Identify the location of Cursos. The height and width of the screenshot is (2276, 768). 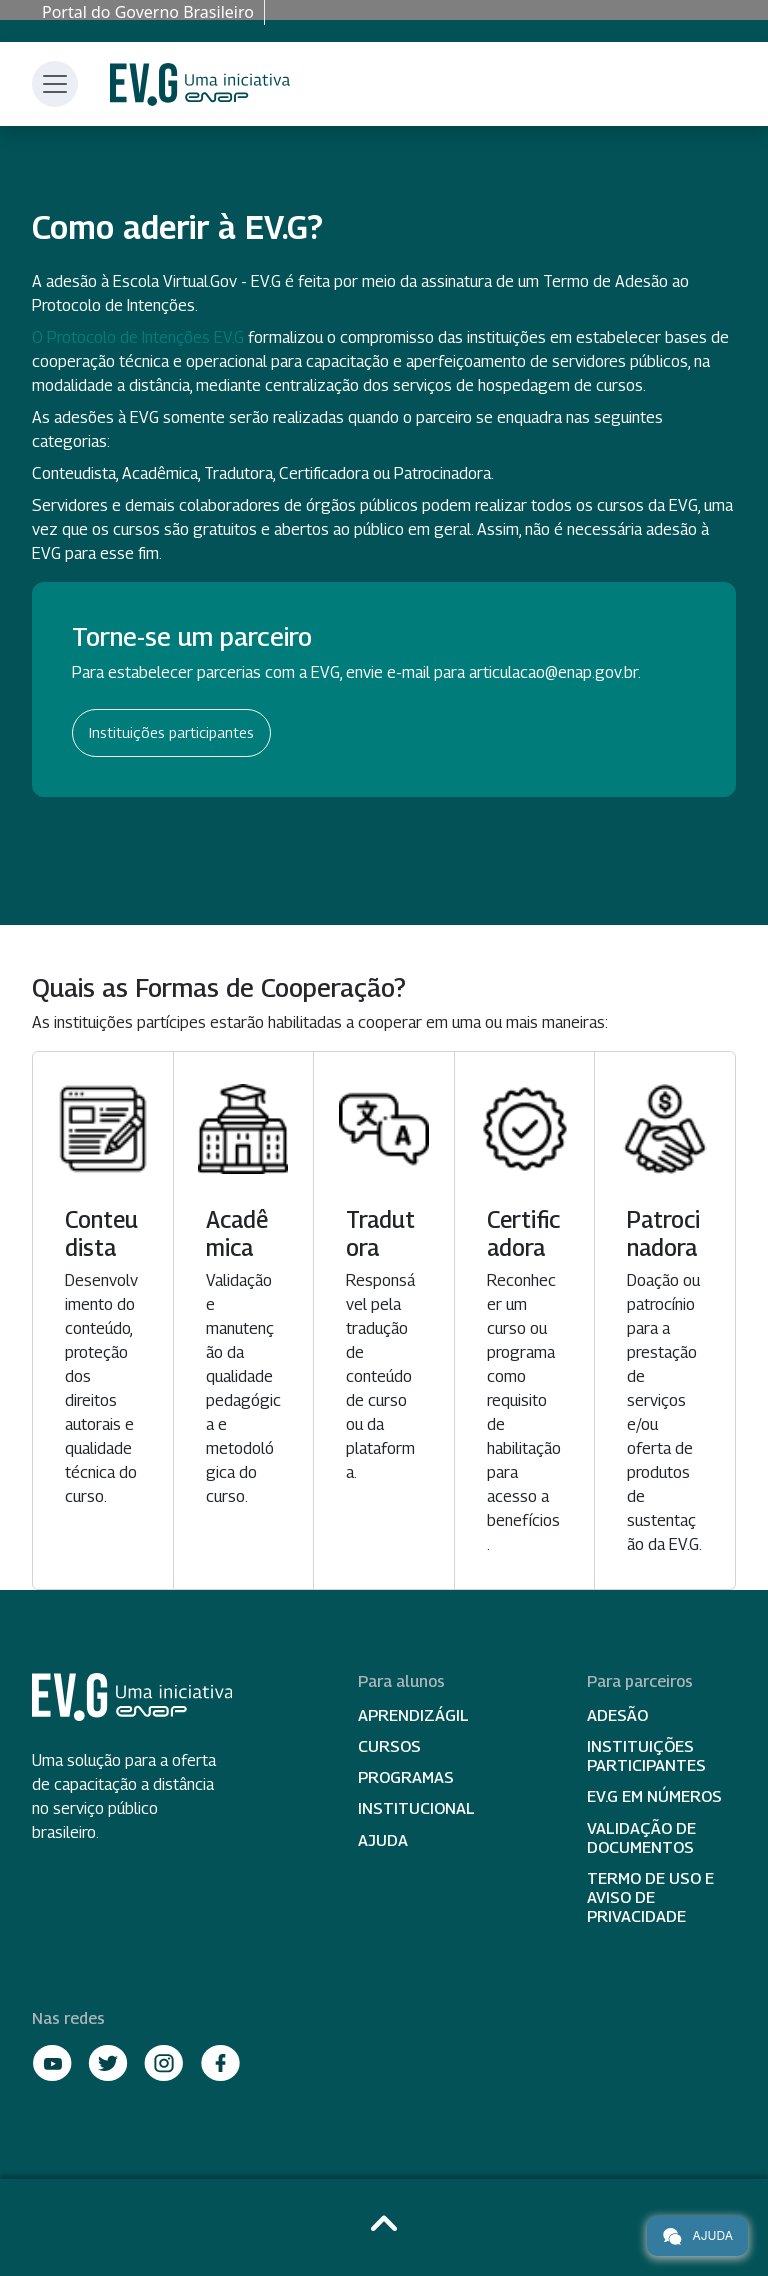
(389, 1746).